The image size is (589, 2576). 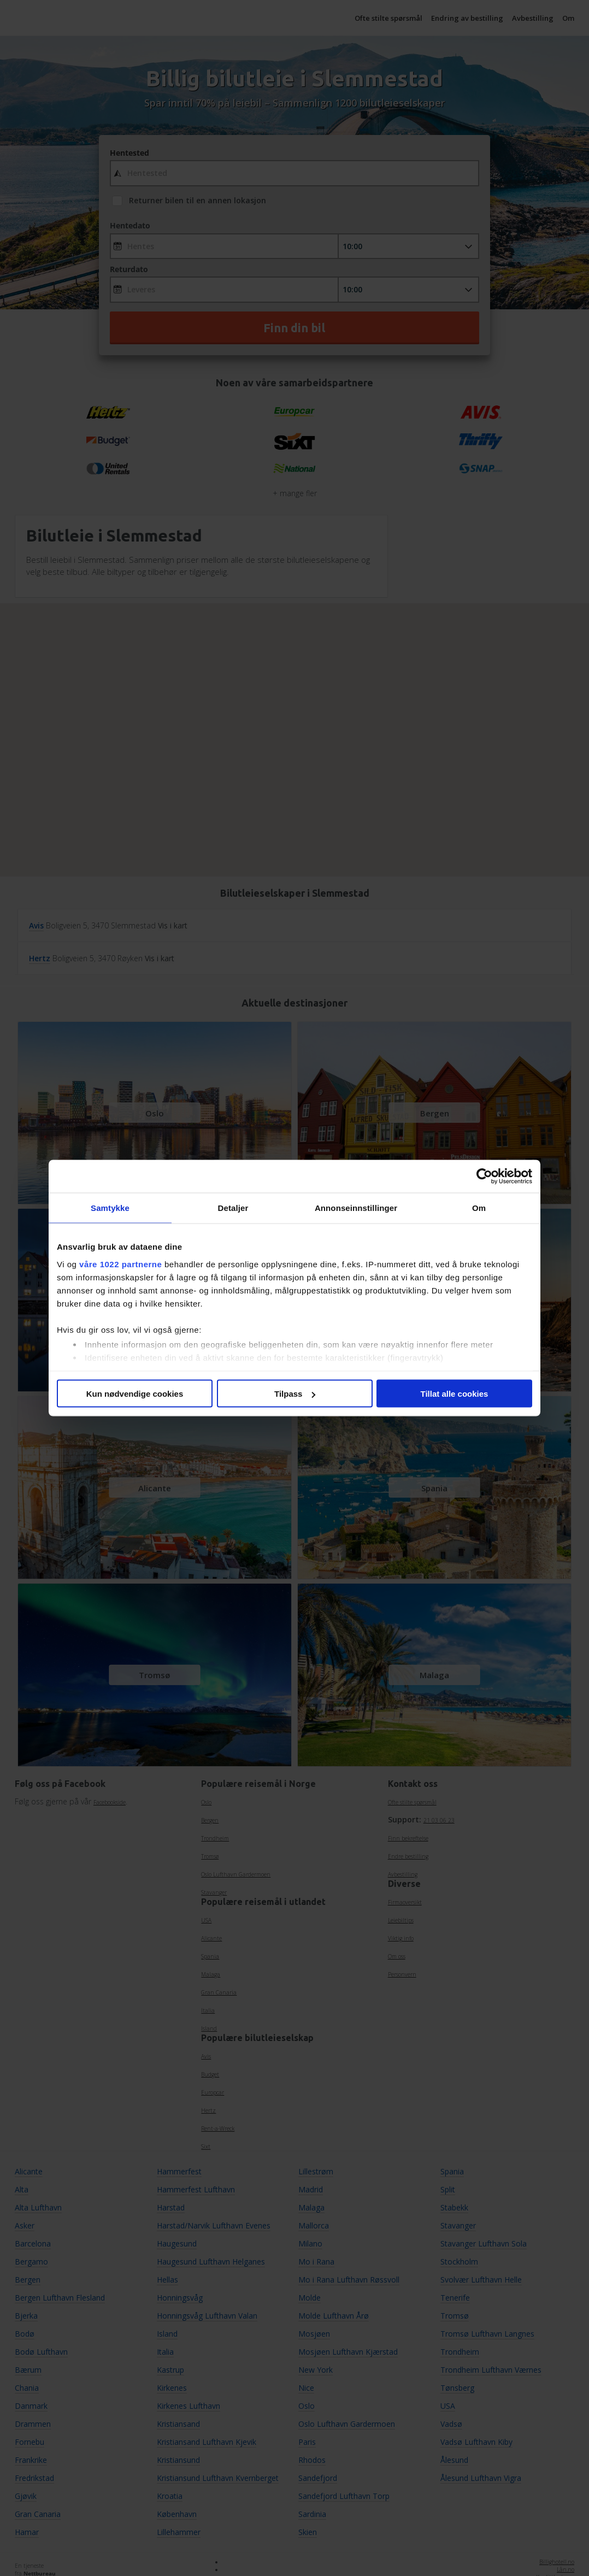 What do you see at coordinates (233, 1208) in the screenshot?
I see `Detaljer [tab]` at bounding box center [233, 1208].